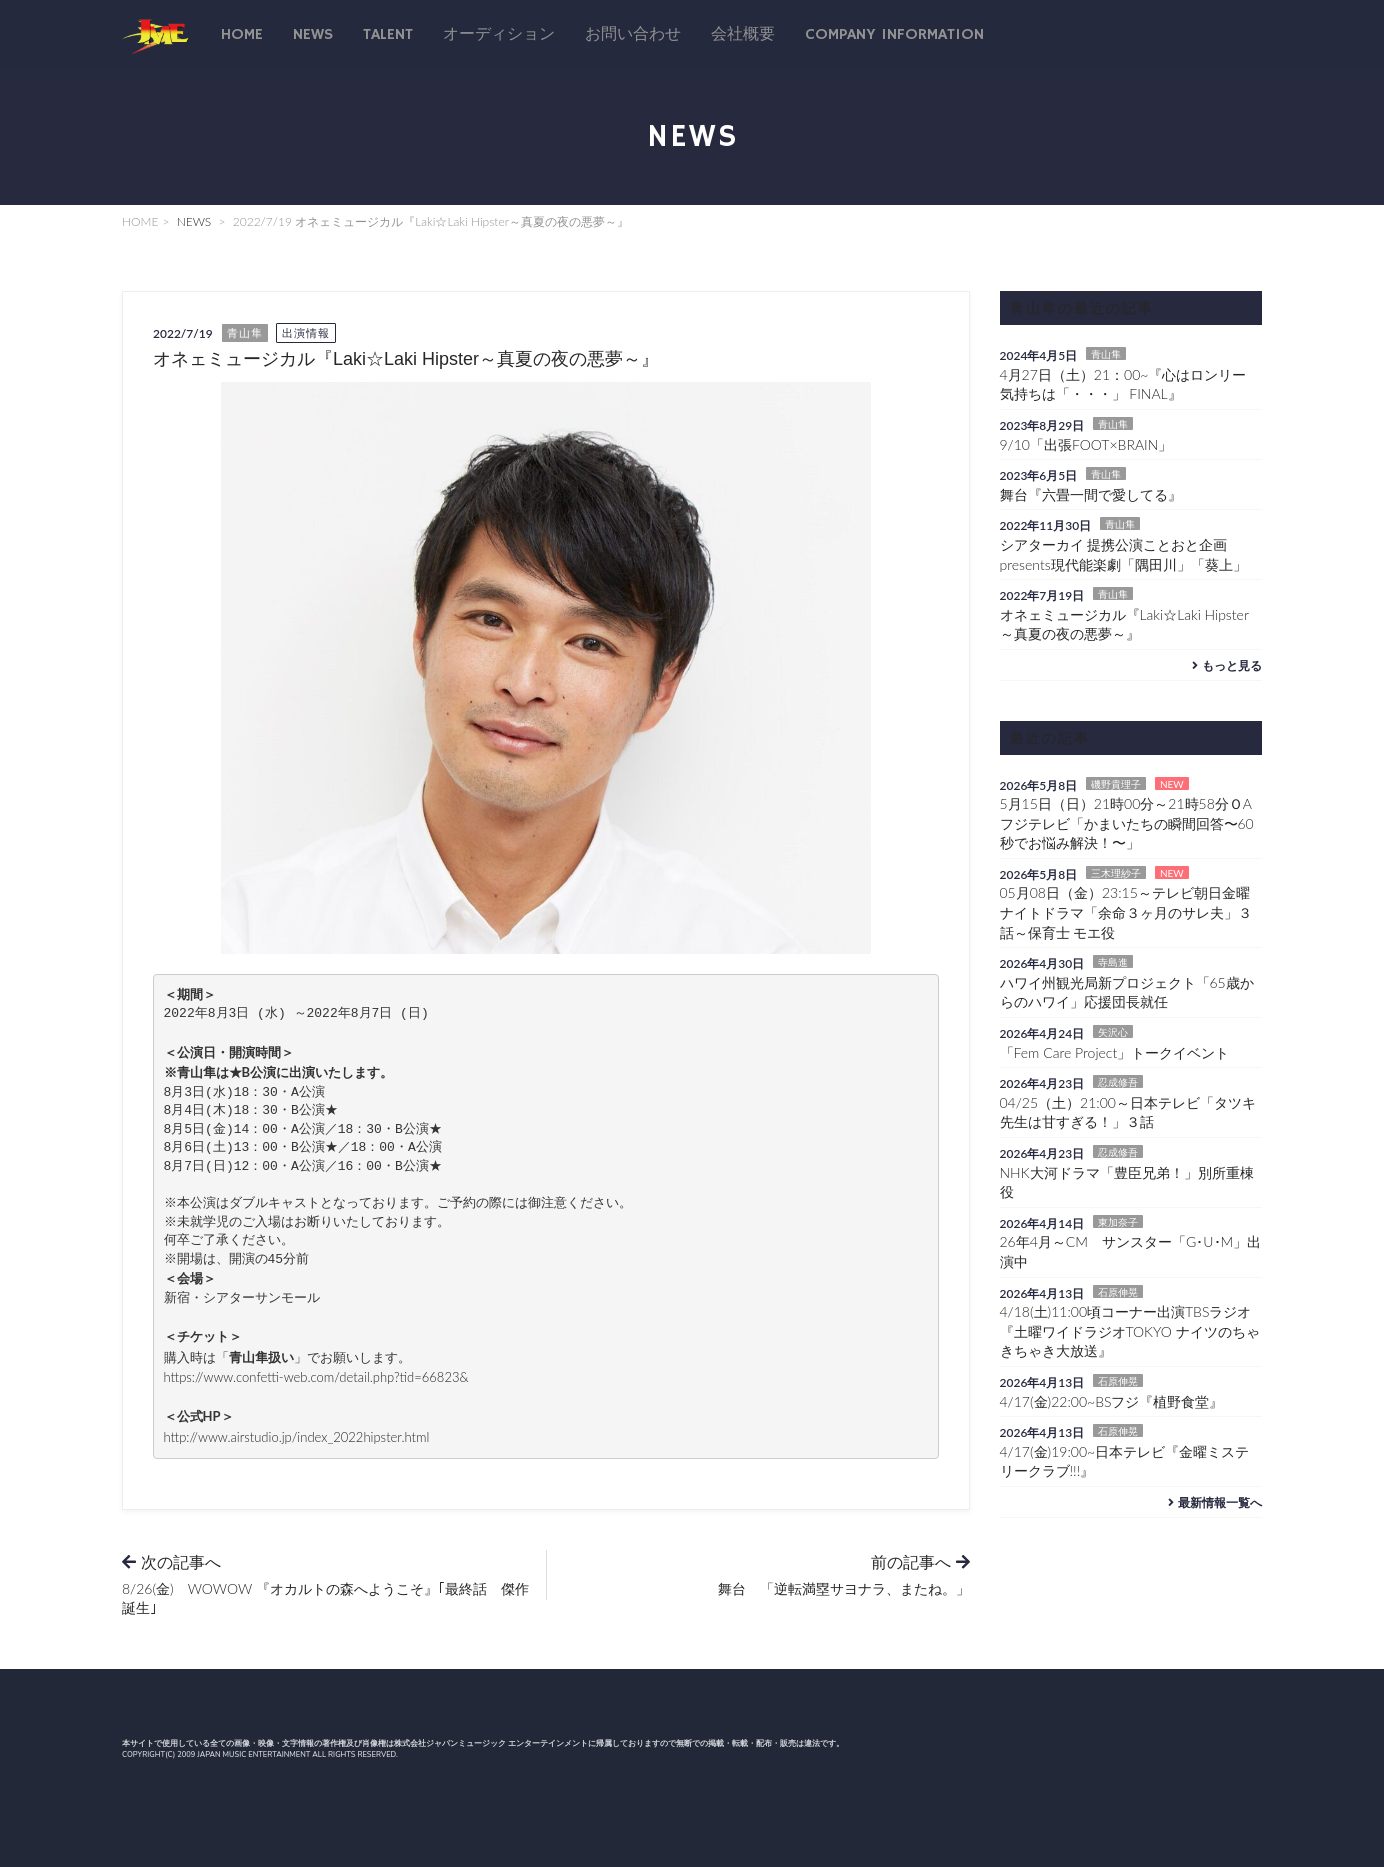 The height and width of the screenshot is (1867, 1384). What do you see at coordinates (1086, 444) in the screenshot?
I see `9/10「出張FOOT×BRAIN」` at bounding box center [1086, 444].